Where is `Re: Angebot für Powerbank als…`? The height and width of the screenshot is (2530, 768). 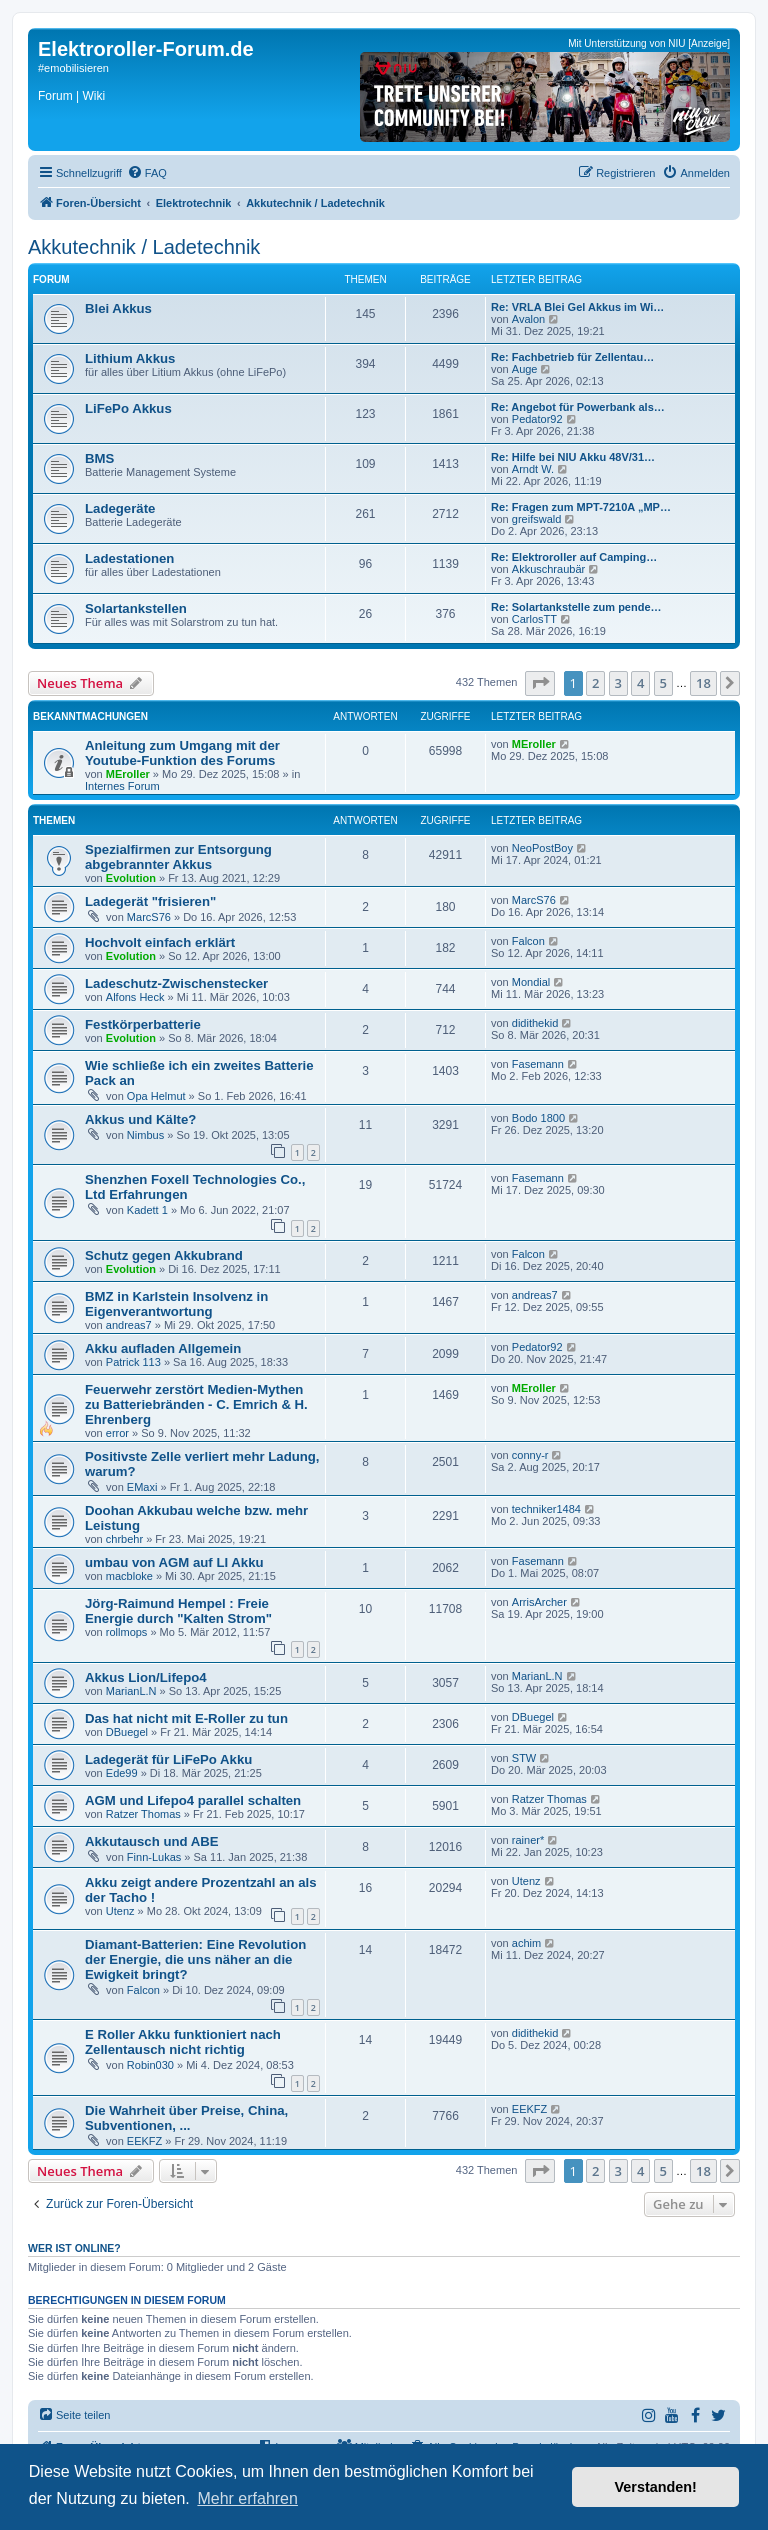
Re: Angebot für Powerbank als… is located at coordinates (578, 407).